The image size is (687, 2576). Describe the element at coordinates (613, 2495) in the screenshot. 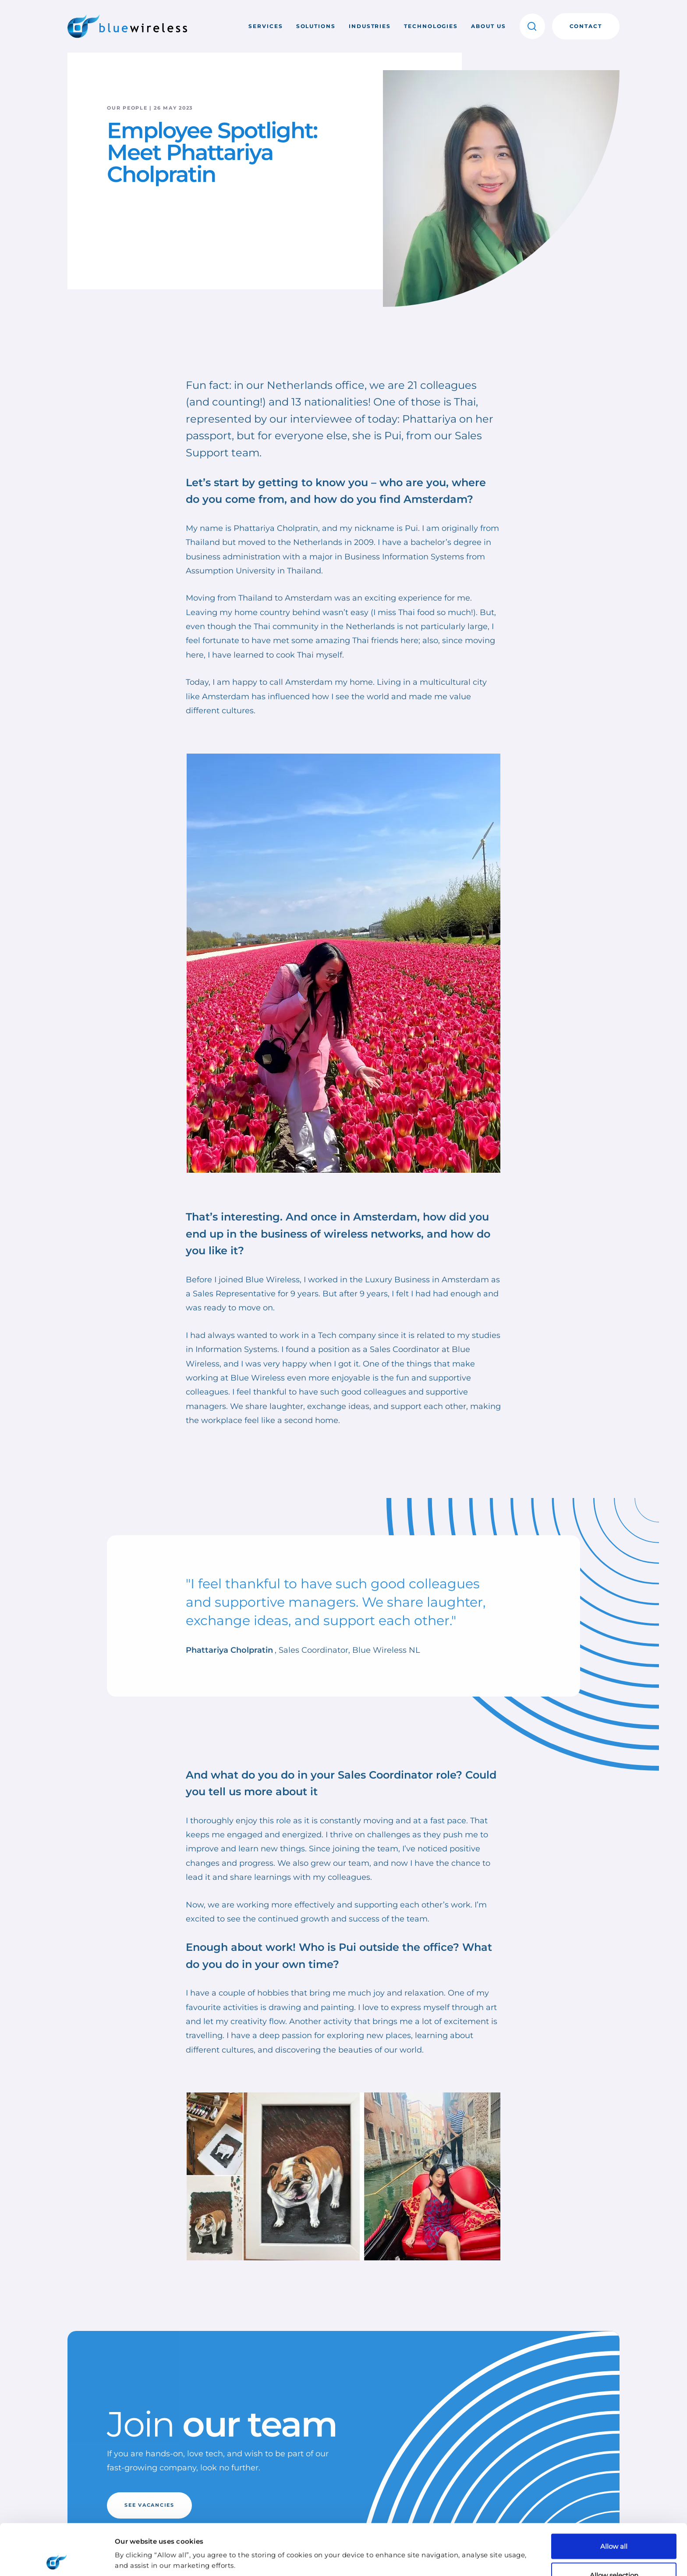

I see `Allow all` at that location.